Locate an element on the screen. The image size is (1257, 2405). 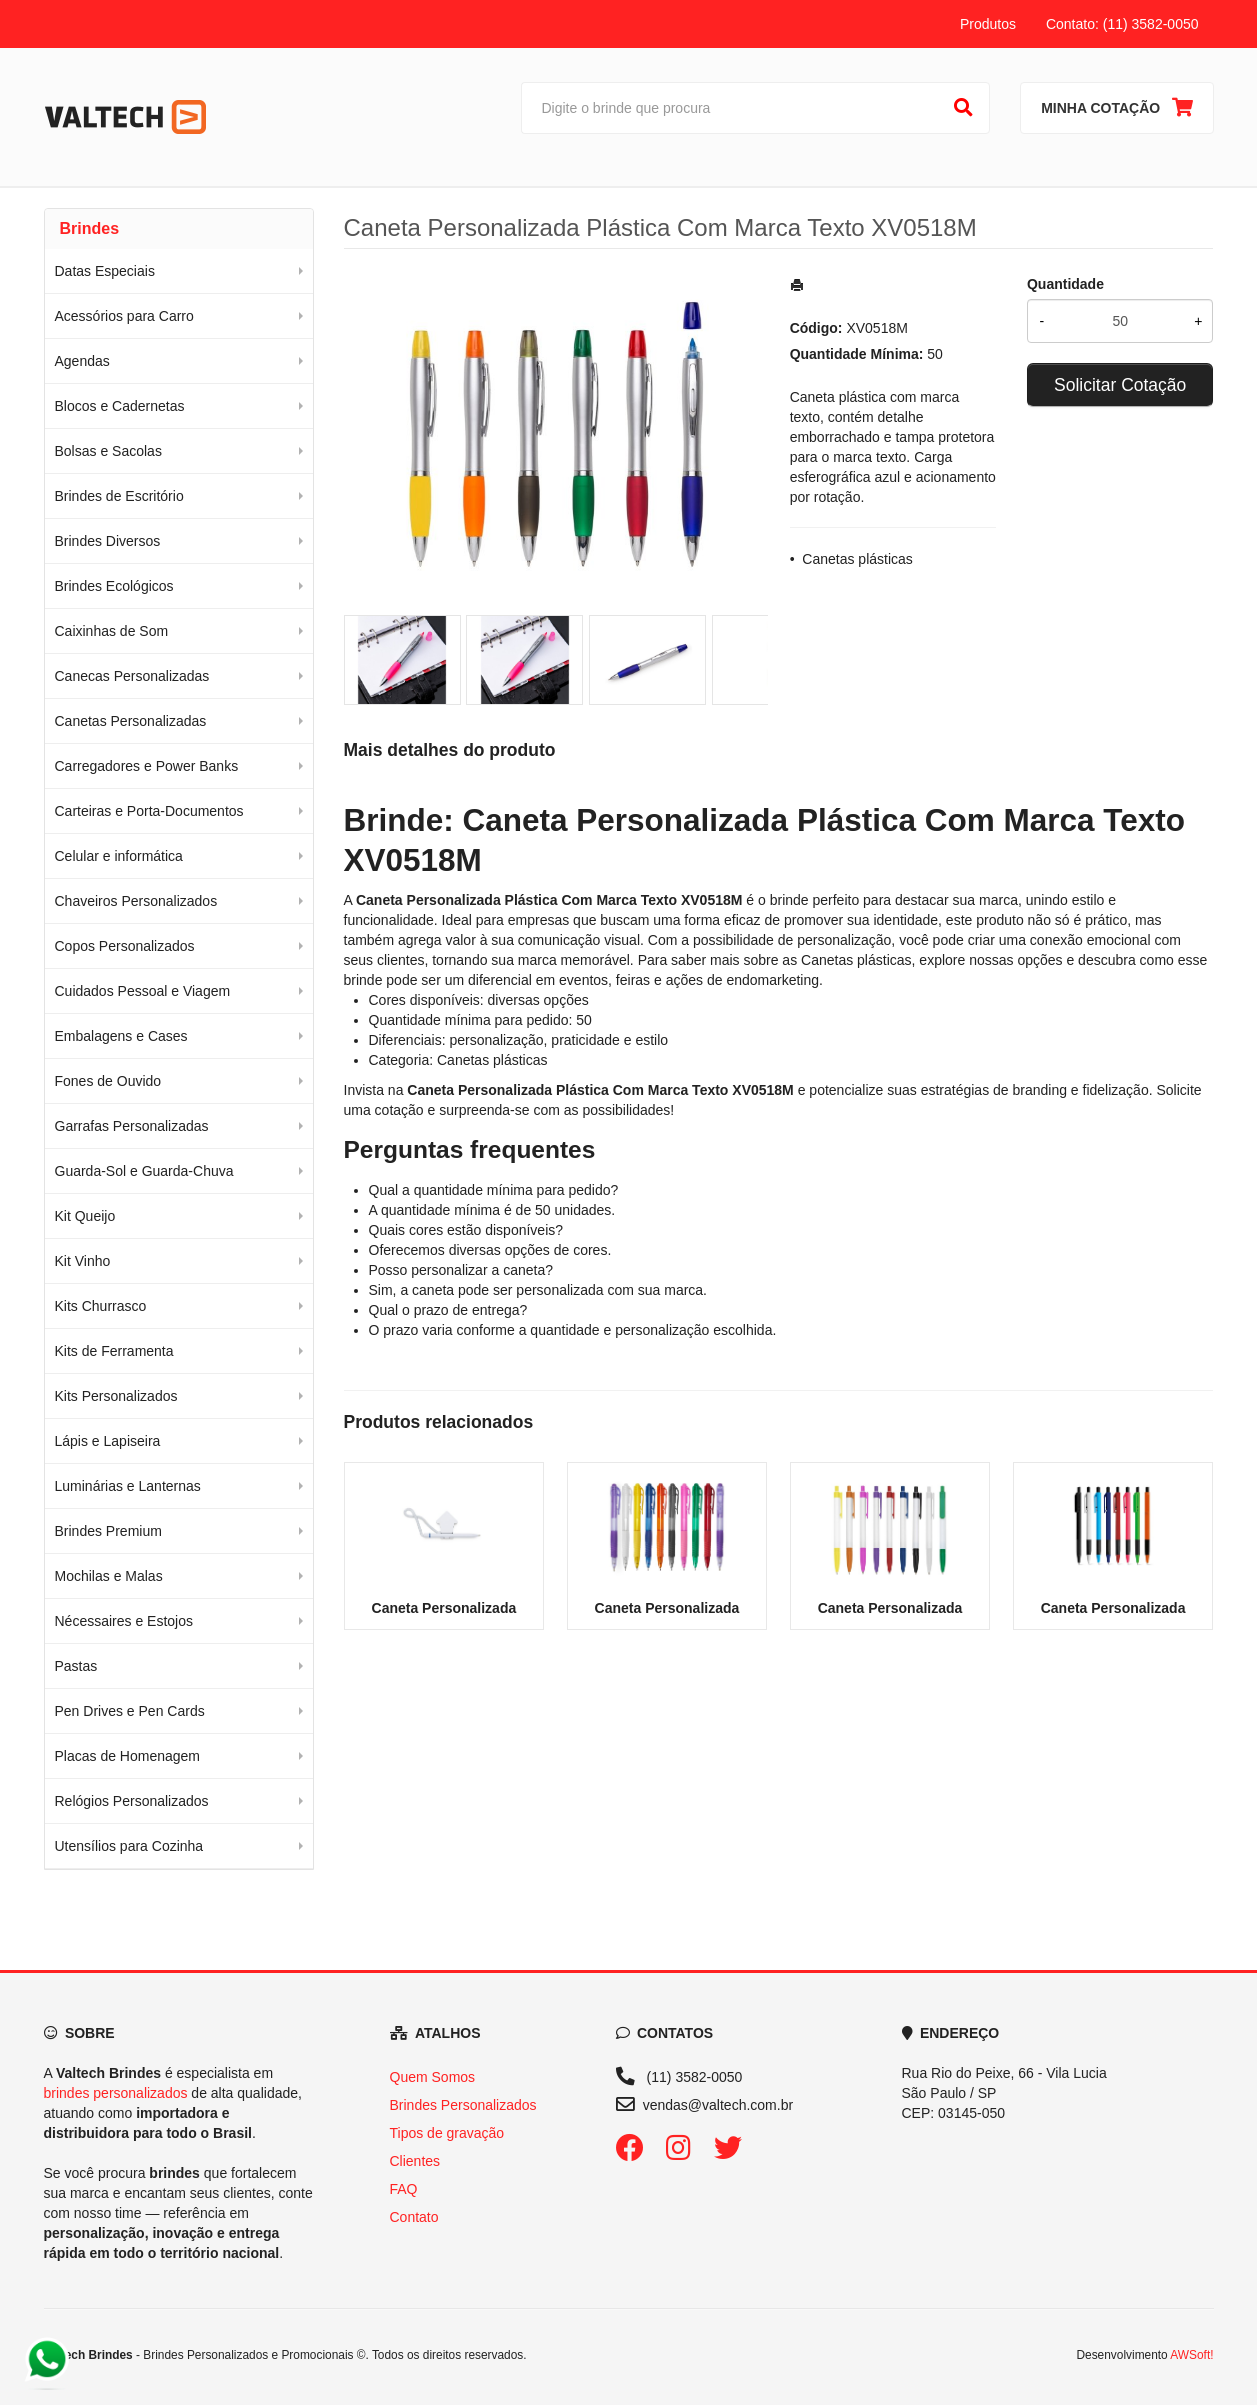
Caixinhas de Som is located at coordinates (112, 631).